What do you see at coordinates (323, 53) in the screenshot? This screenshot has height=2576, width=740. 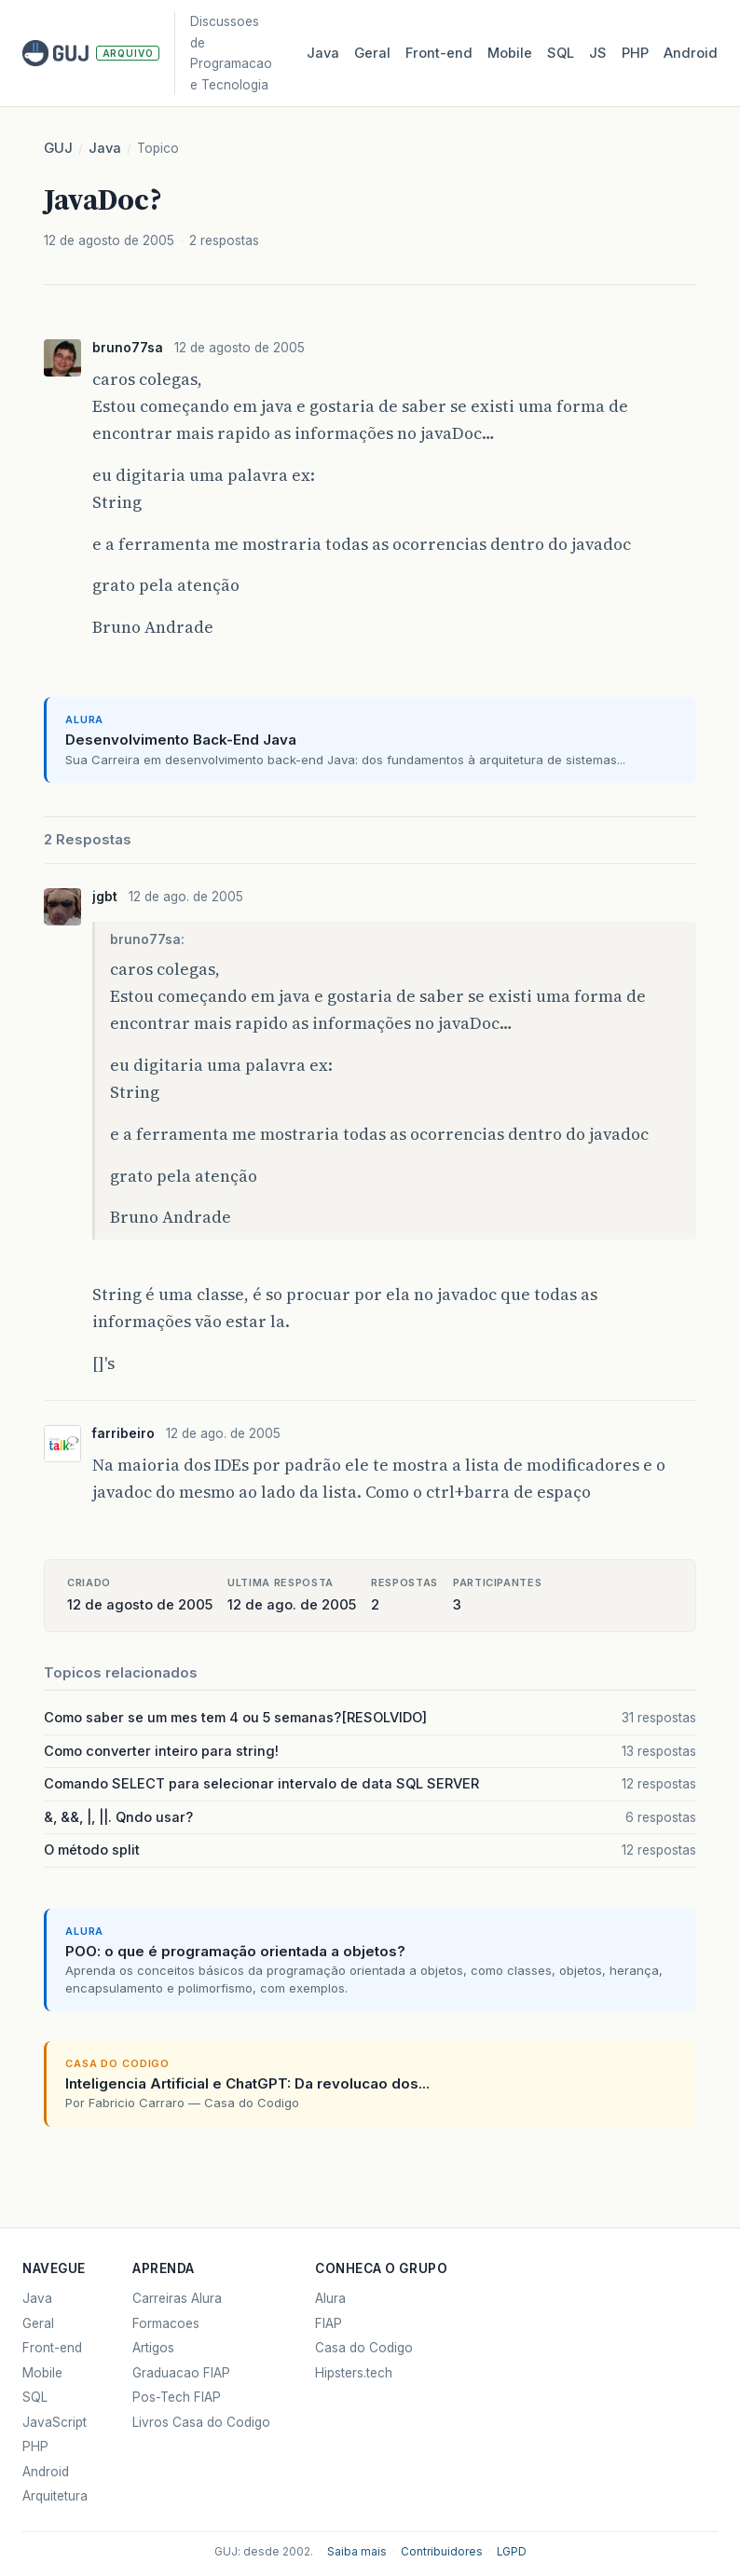 I see `Java` at bounding box center [323, 53].